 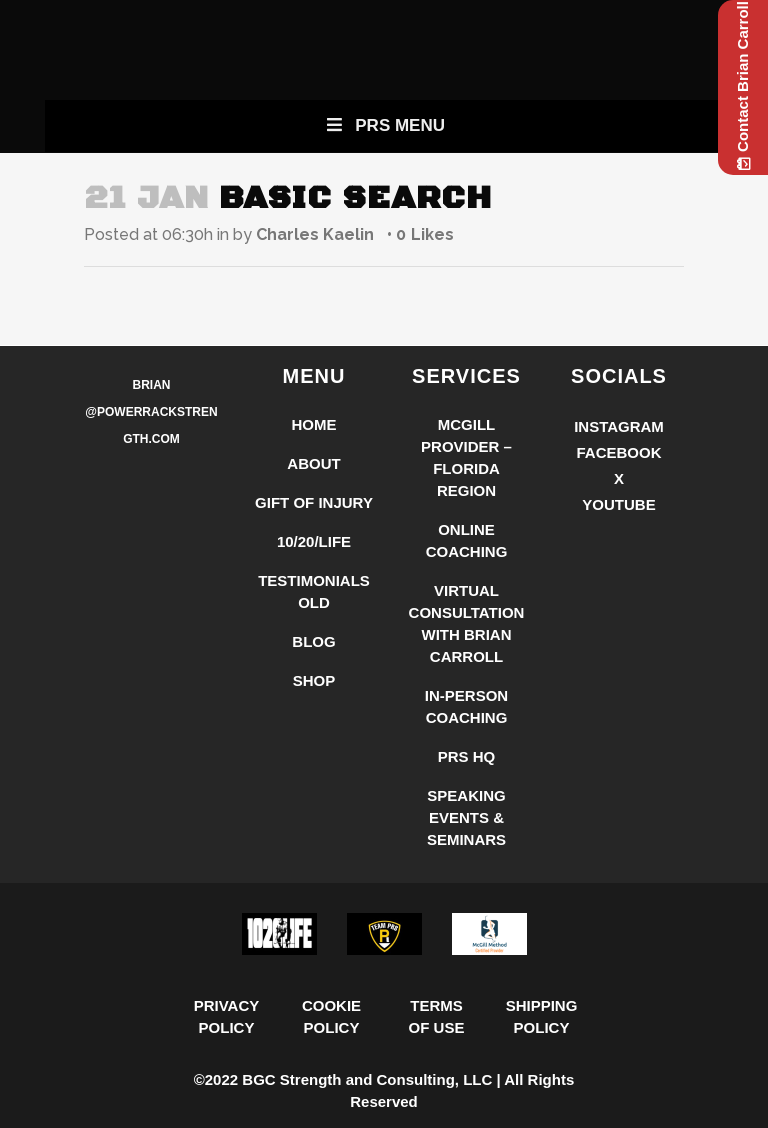 What do you see at coordinates (314, 591) in the screenshot?
I see `Testimonials Old` at bounding box center [314, 591].